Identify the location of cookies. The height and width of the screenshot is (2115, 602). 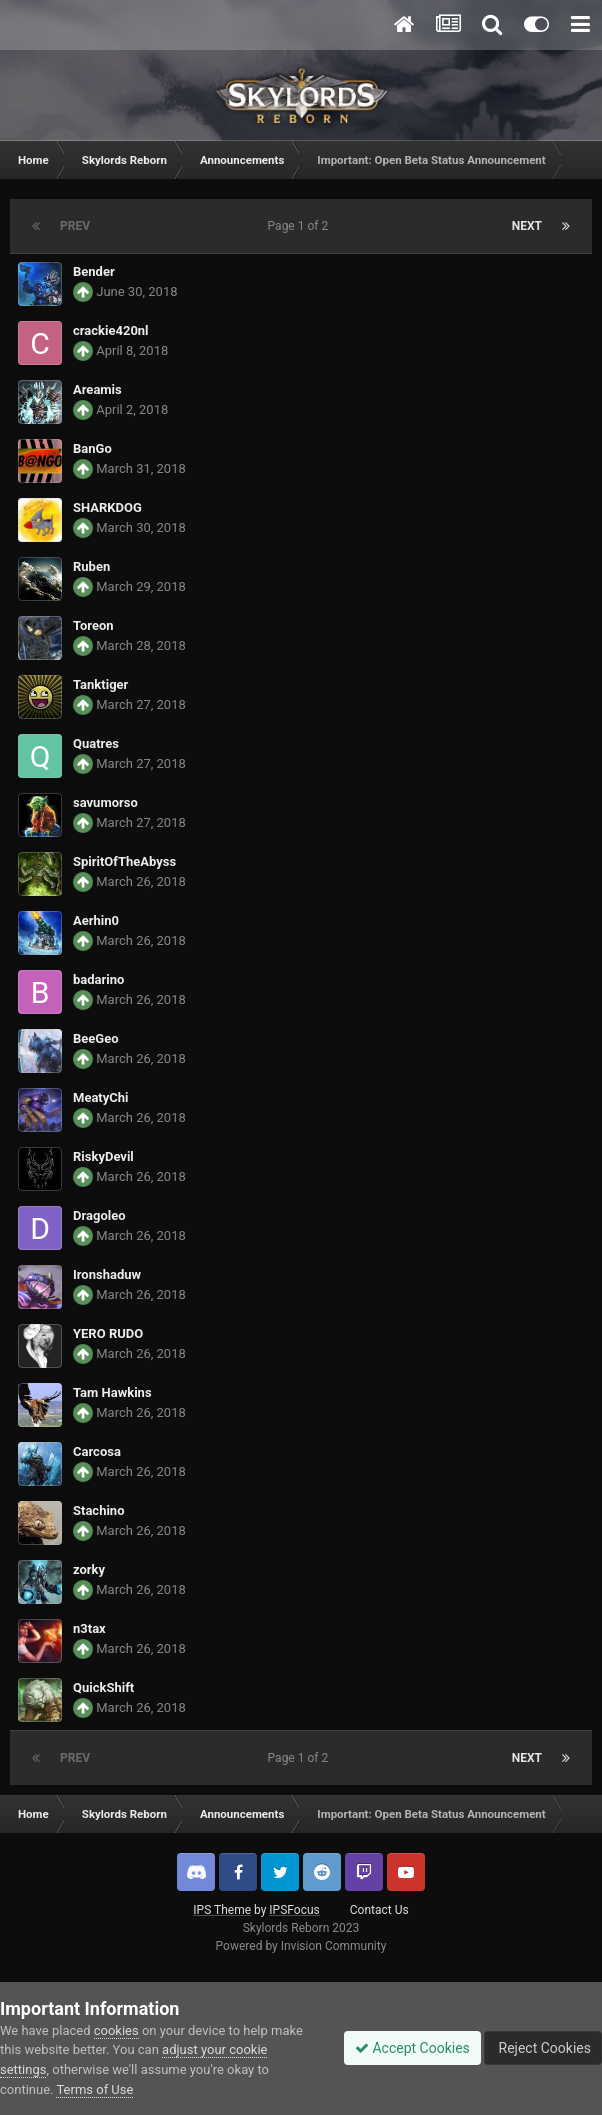
(116, 2030).